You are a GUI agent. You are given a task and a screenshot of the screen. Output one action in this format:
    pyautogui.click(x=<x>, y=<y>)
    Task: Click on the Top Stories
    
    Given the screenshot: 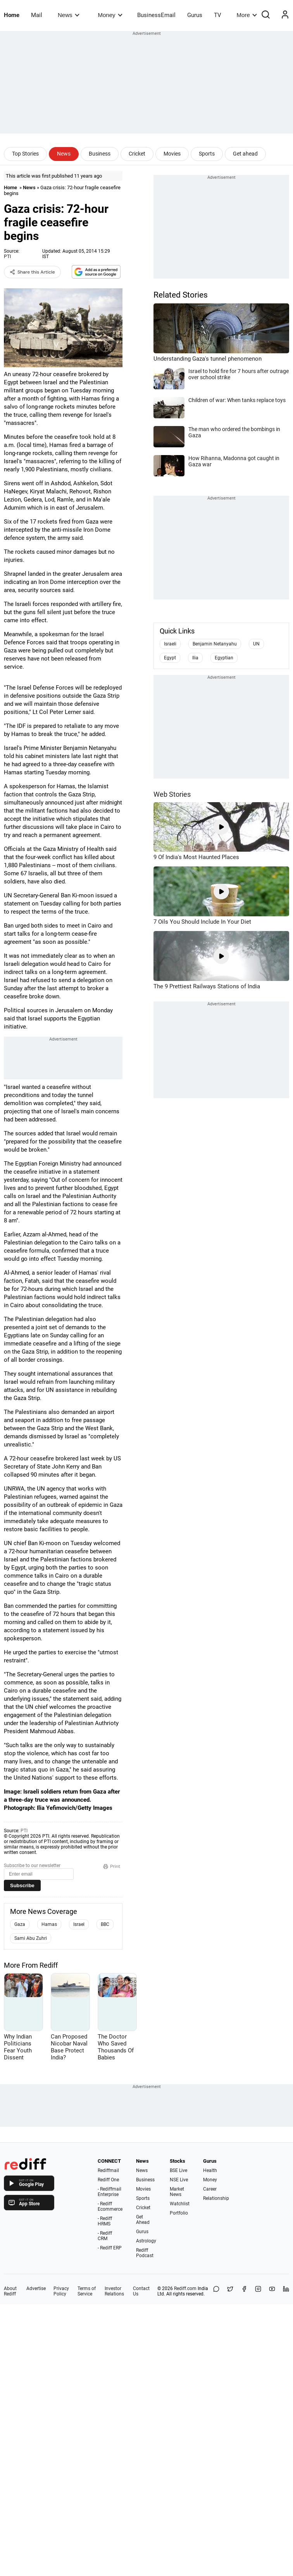 What is the action you would take?
    pyautogui.click(x=25, y=154)
    